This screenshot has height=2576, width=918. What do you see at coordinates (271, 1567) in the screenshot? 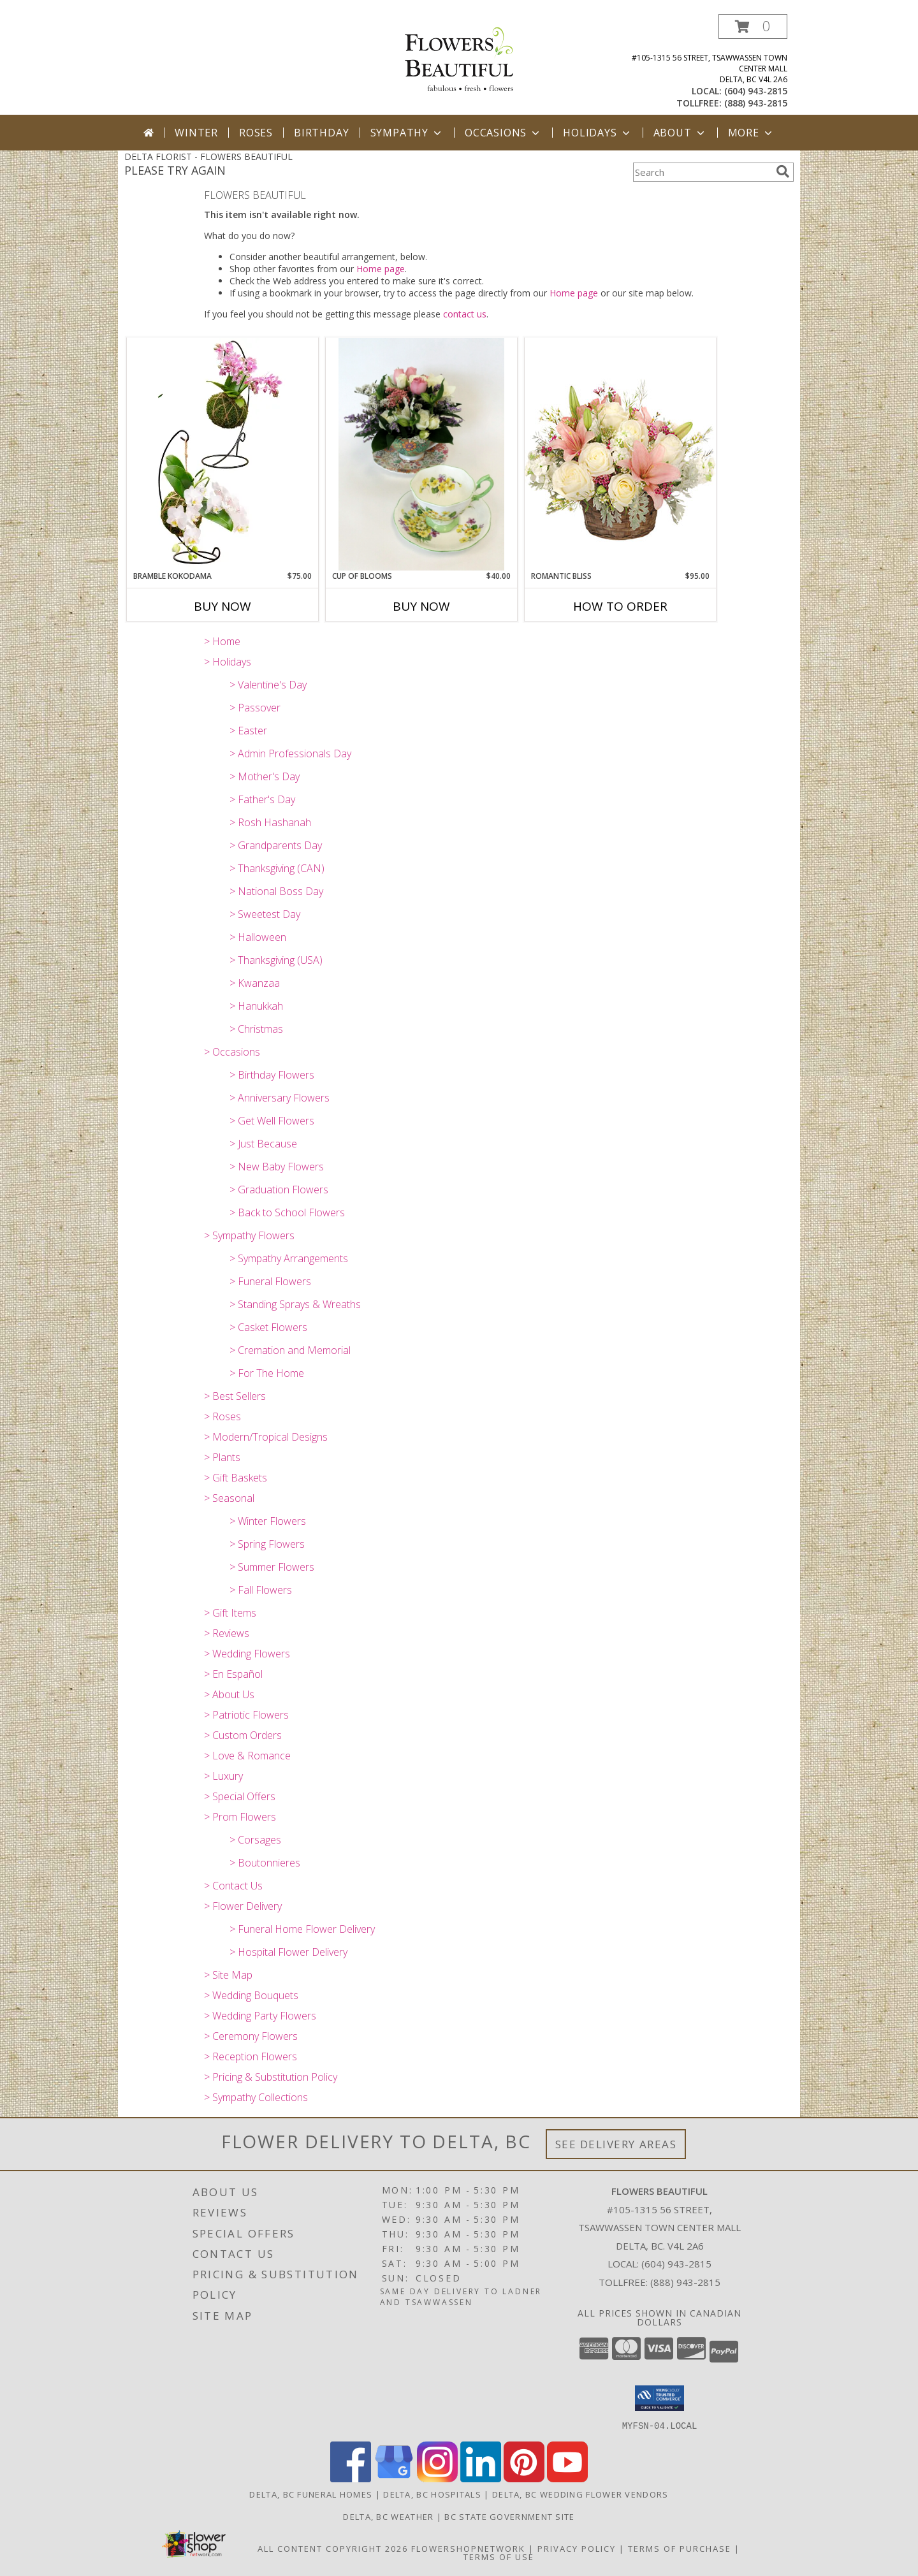
I see `> Summer Flowers` at bounding box center [271, 1567].